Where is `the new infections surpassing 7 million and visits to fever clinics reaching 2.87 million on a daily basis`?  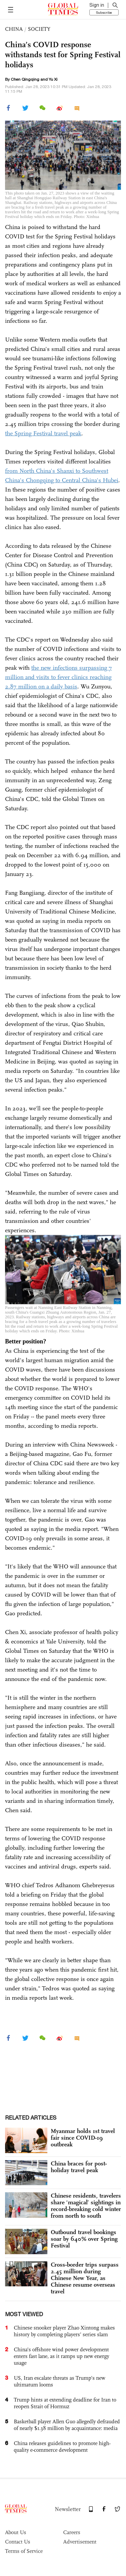 the new infections surpassing 7 million and visits to fever clinics reaching 2.87 million on a daily basis is located at coordinates (58, 677).